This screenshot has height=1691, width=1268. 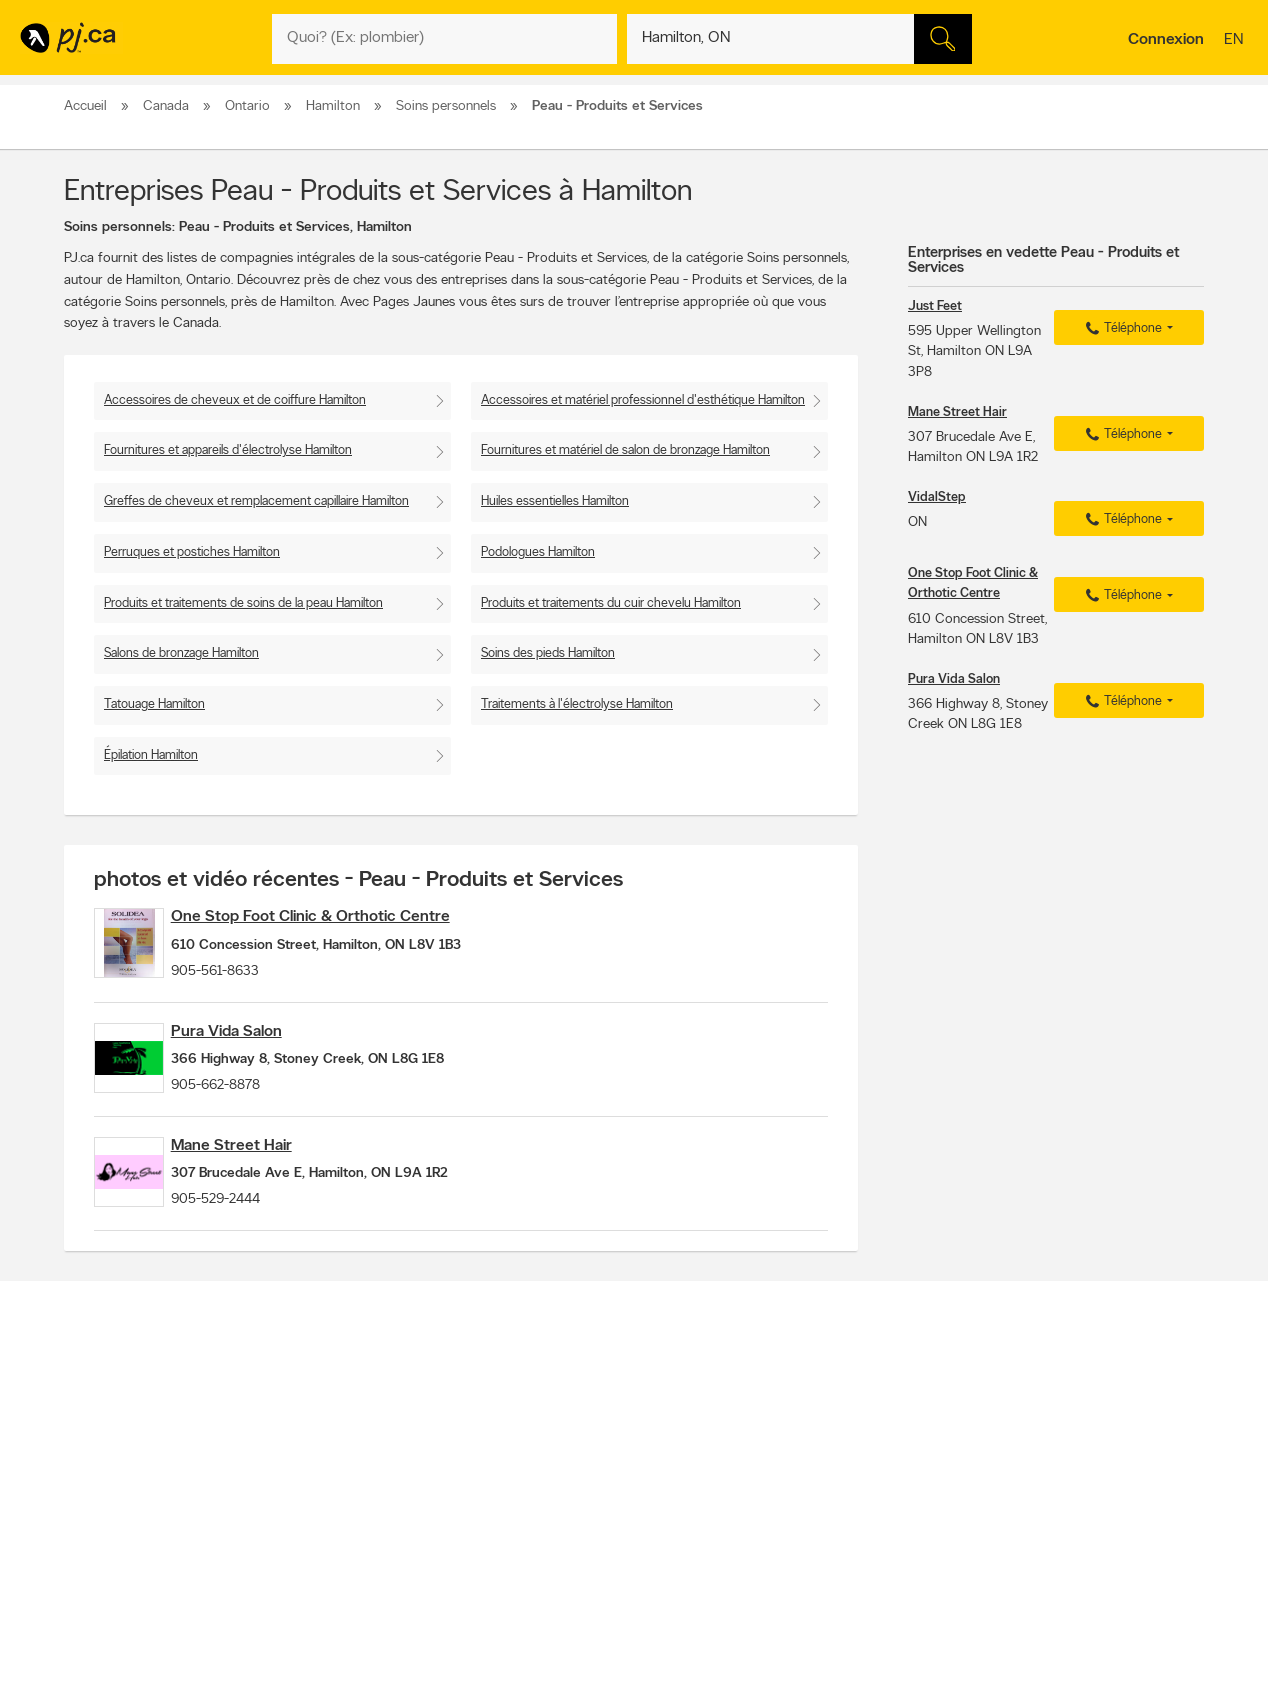 What do you see at coordinates (935, 306) in the screenshot?
I see `Just Feet` at bounding box center [935, 306].